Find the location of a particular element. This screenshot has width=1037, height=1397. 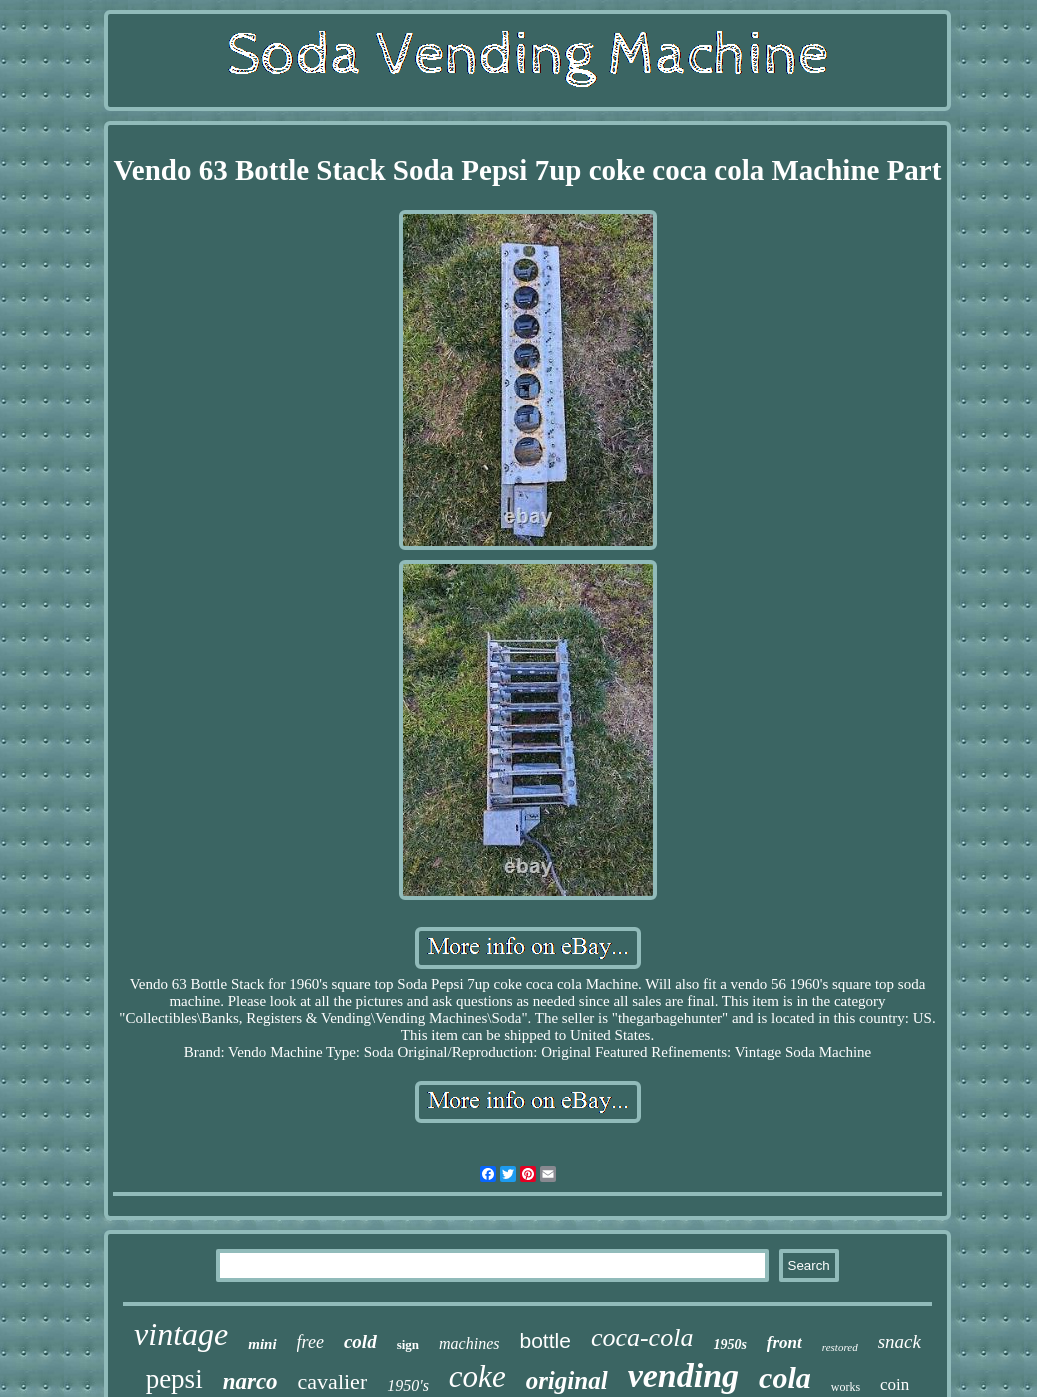

vintage is located at coordinates (181, 1334).